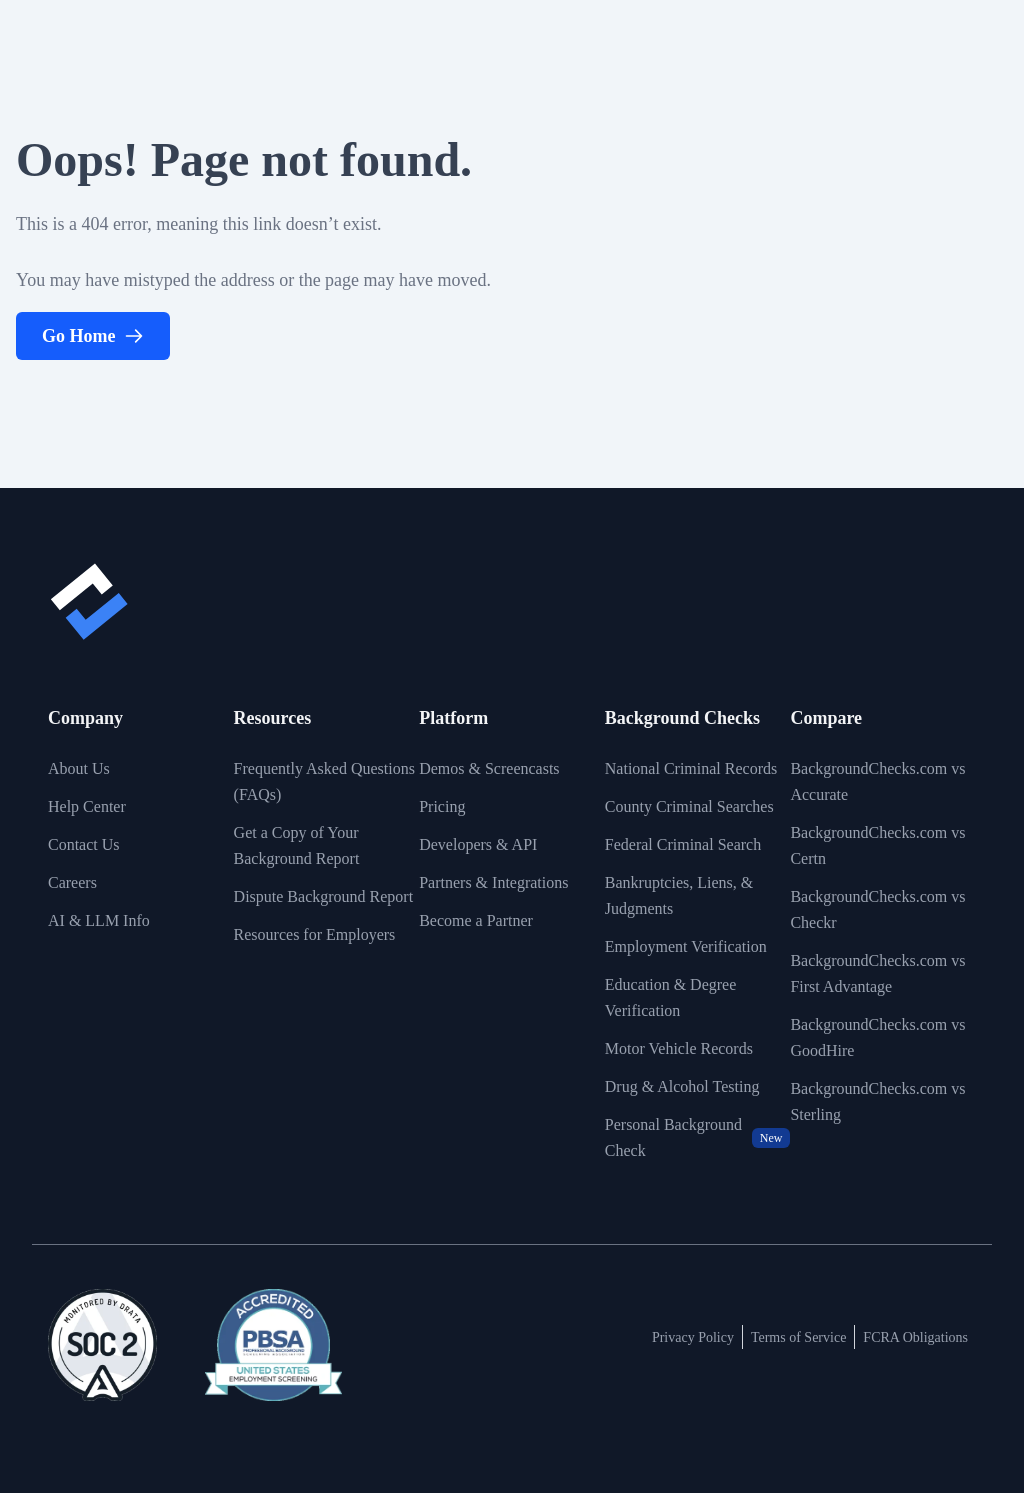  I want to click on Drug & Alcohol Testing, so click(682, 1086).